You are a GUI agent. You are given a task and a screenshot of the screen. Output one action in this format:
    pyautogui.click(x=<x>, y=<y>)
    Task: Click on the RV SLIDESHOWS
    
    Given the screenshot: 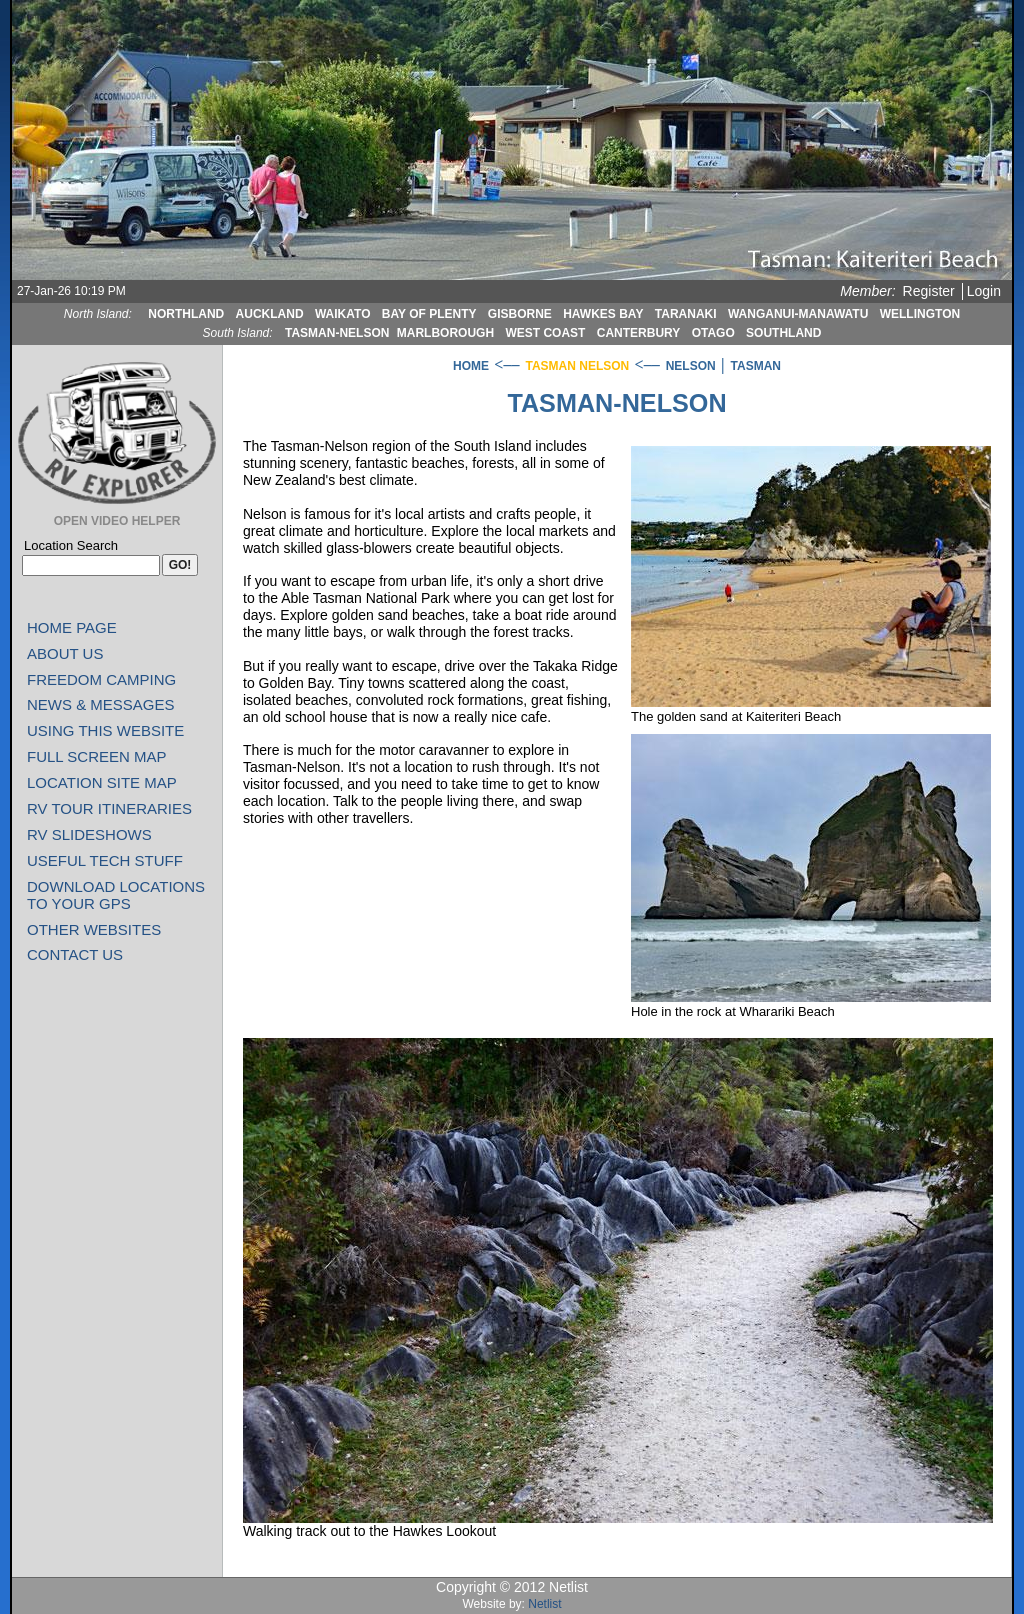 What is the action you would take?
    pyautogui.click(x=89, y=834)
    